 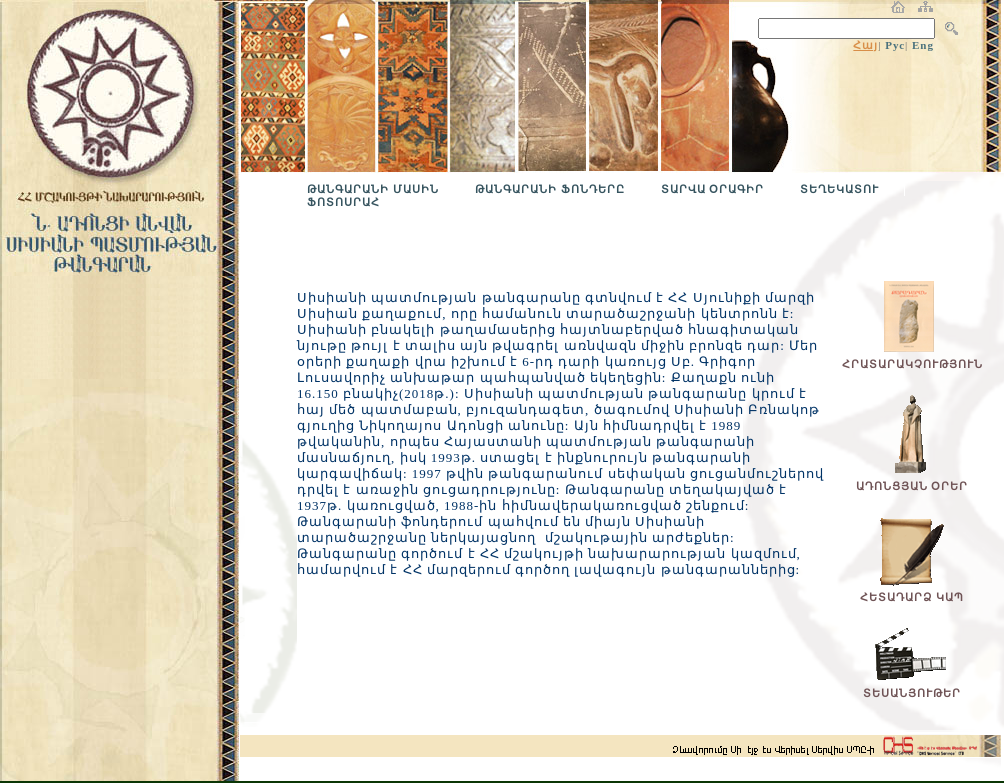 What do you see at coordinates (839, 189) in the screenshot?
I see `ՏԵՂԵԿԱՏՈՒ` at bounding box center [839, 189].